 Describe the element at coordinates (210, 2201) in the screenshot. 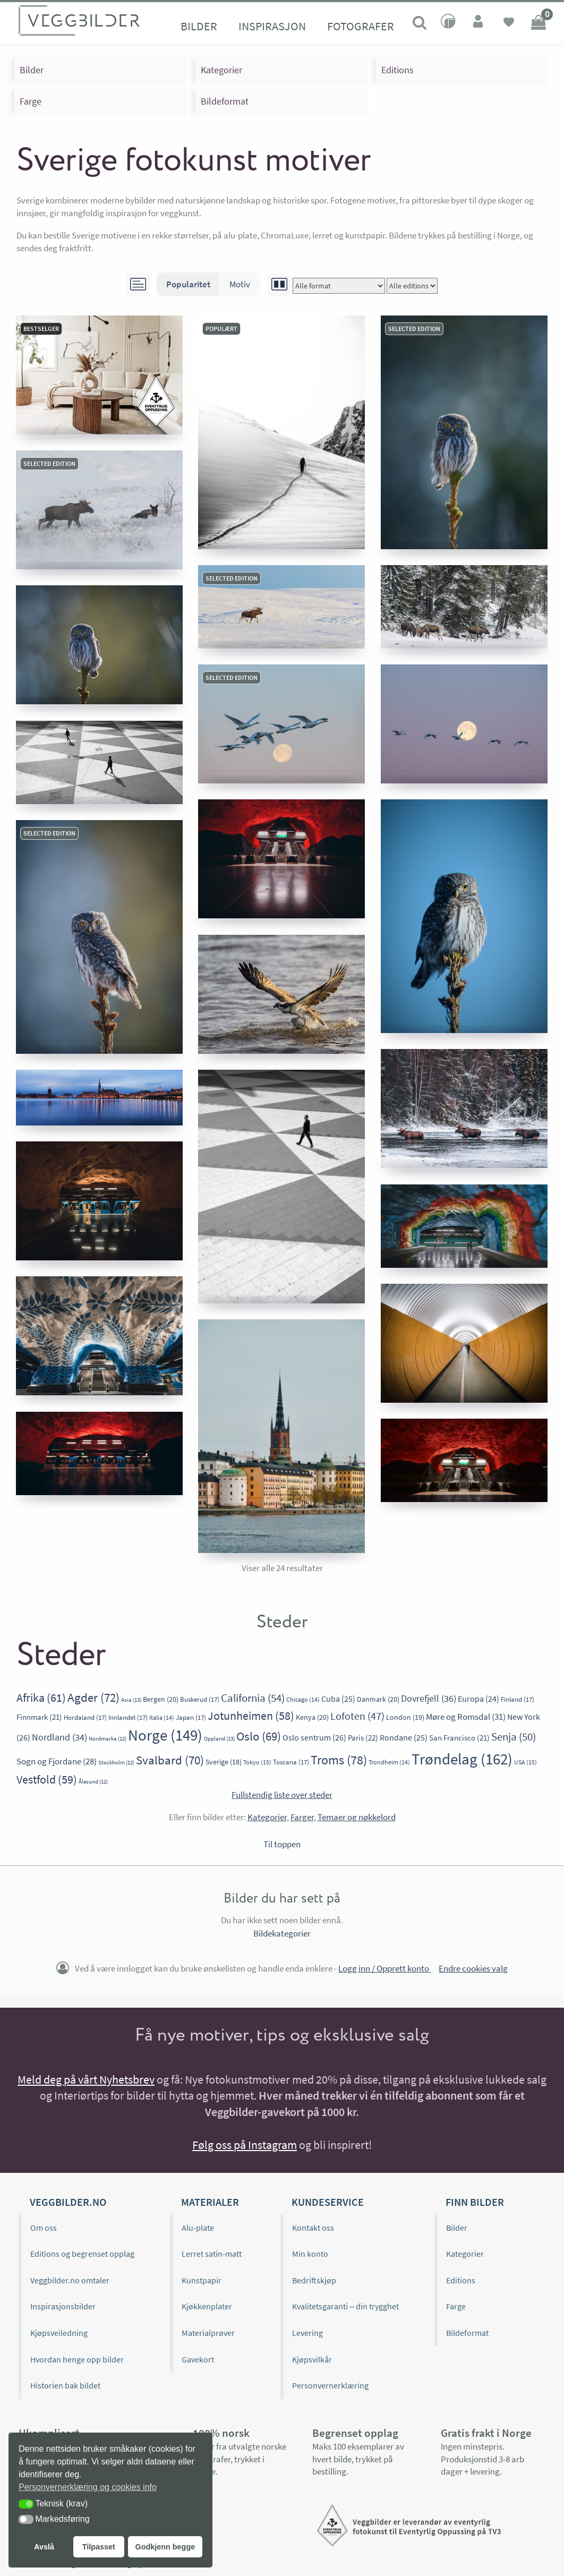

I see `Materialer` at that location.